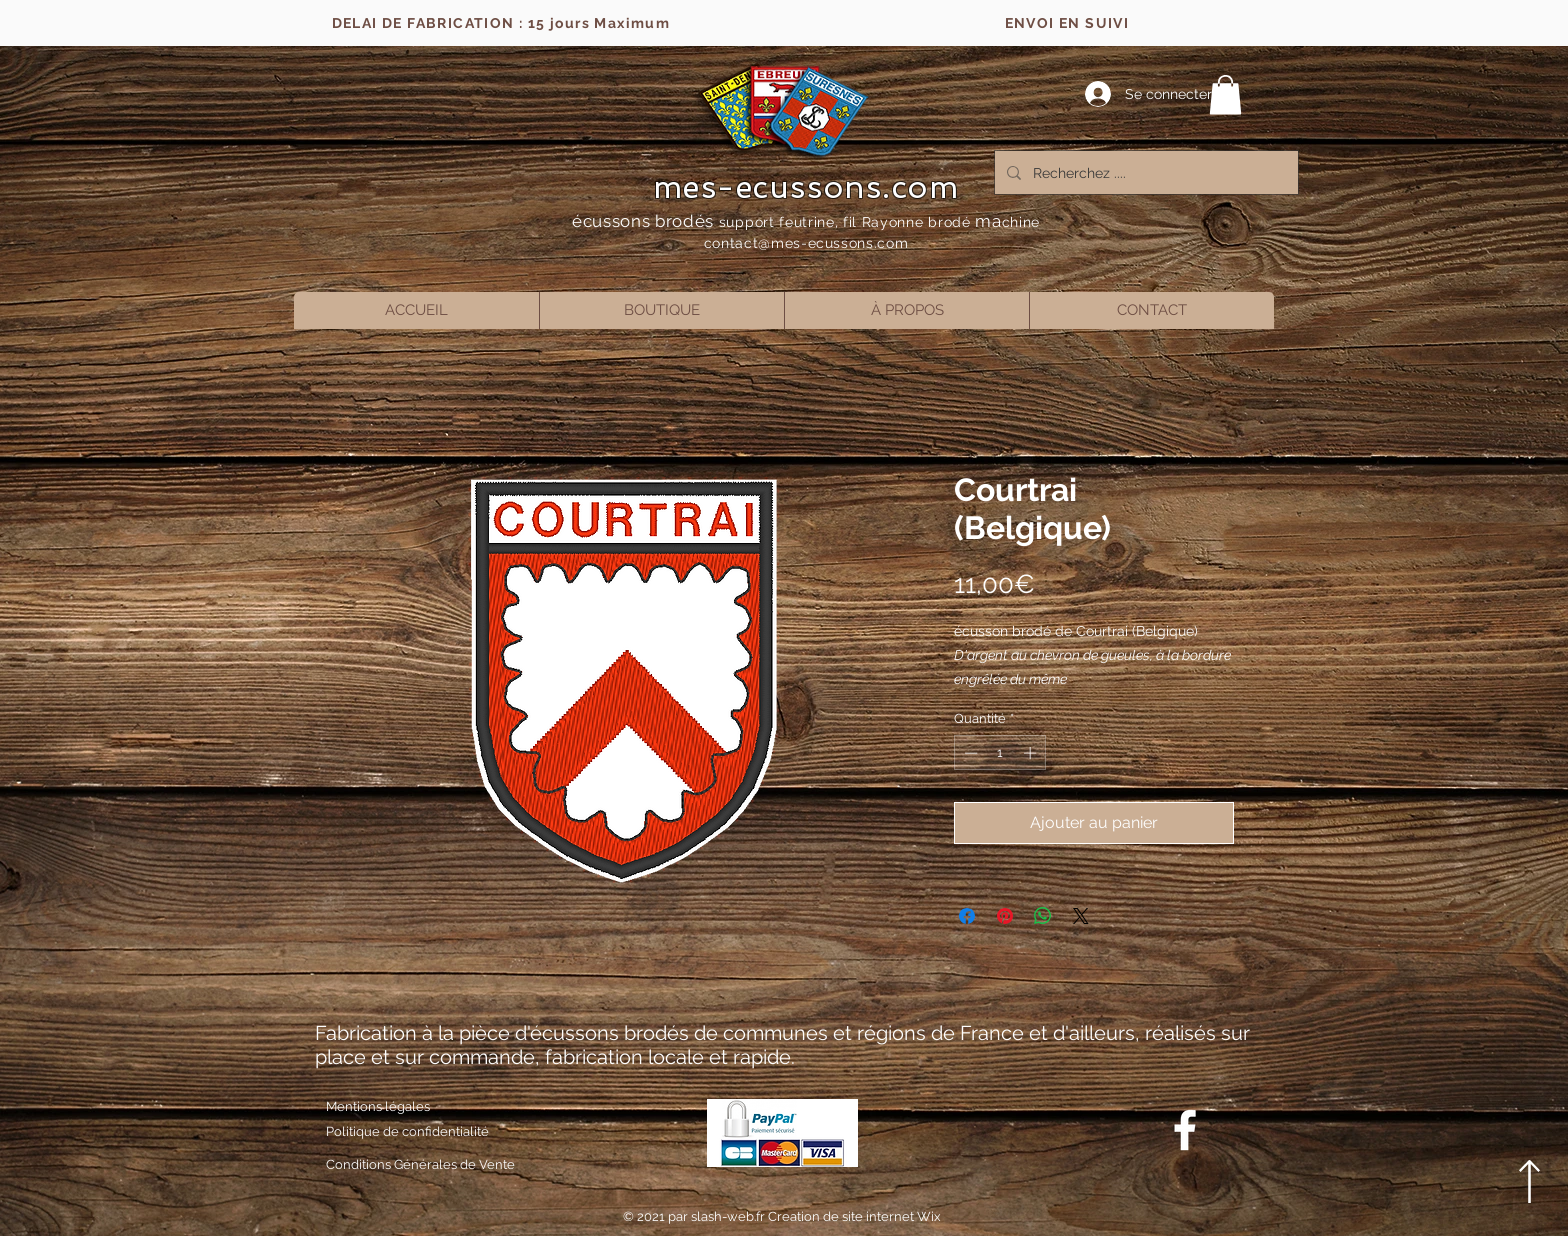 The image size is (1568, 1236). Describe the element at coordinates (729, 1216) in the screenshot. I see `slash-web.fr` at that location.